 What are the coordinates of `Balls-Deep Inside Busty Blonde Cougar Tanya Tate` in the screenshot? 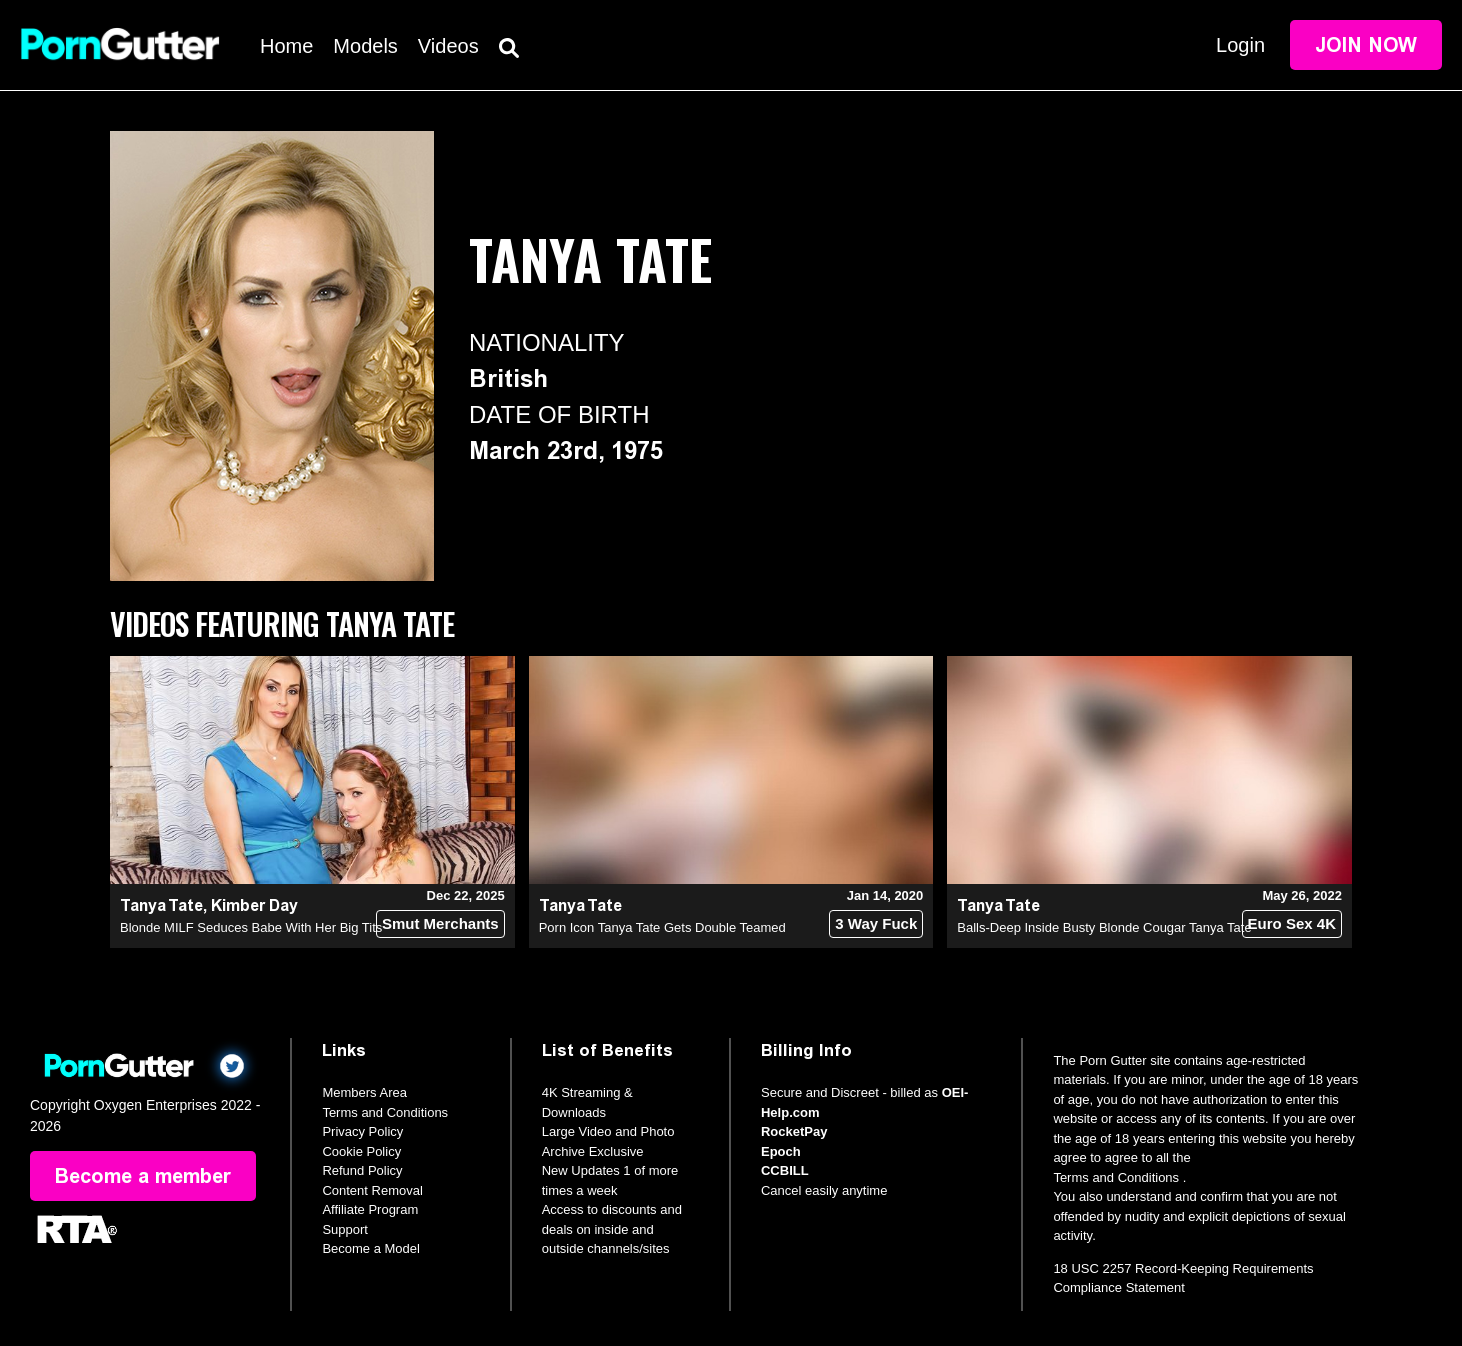 It's located at (1104, 927).